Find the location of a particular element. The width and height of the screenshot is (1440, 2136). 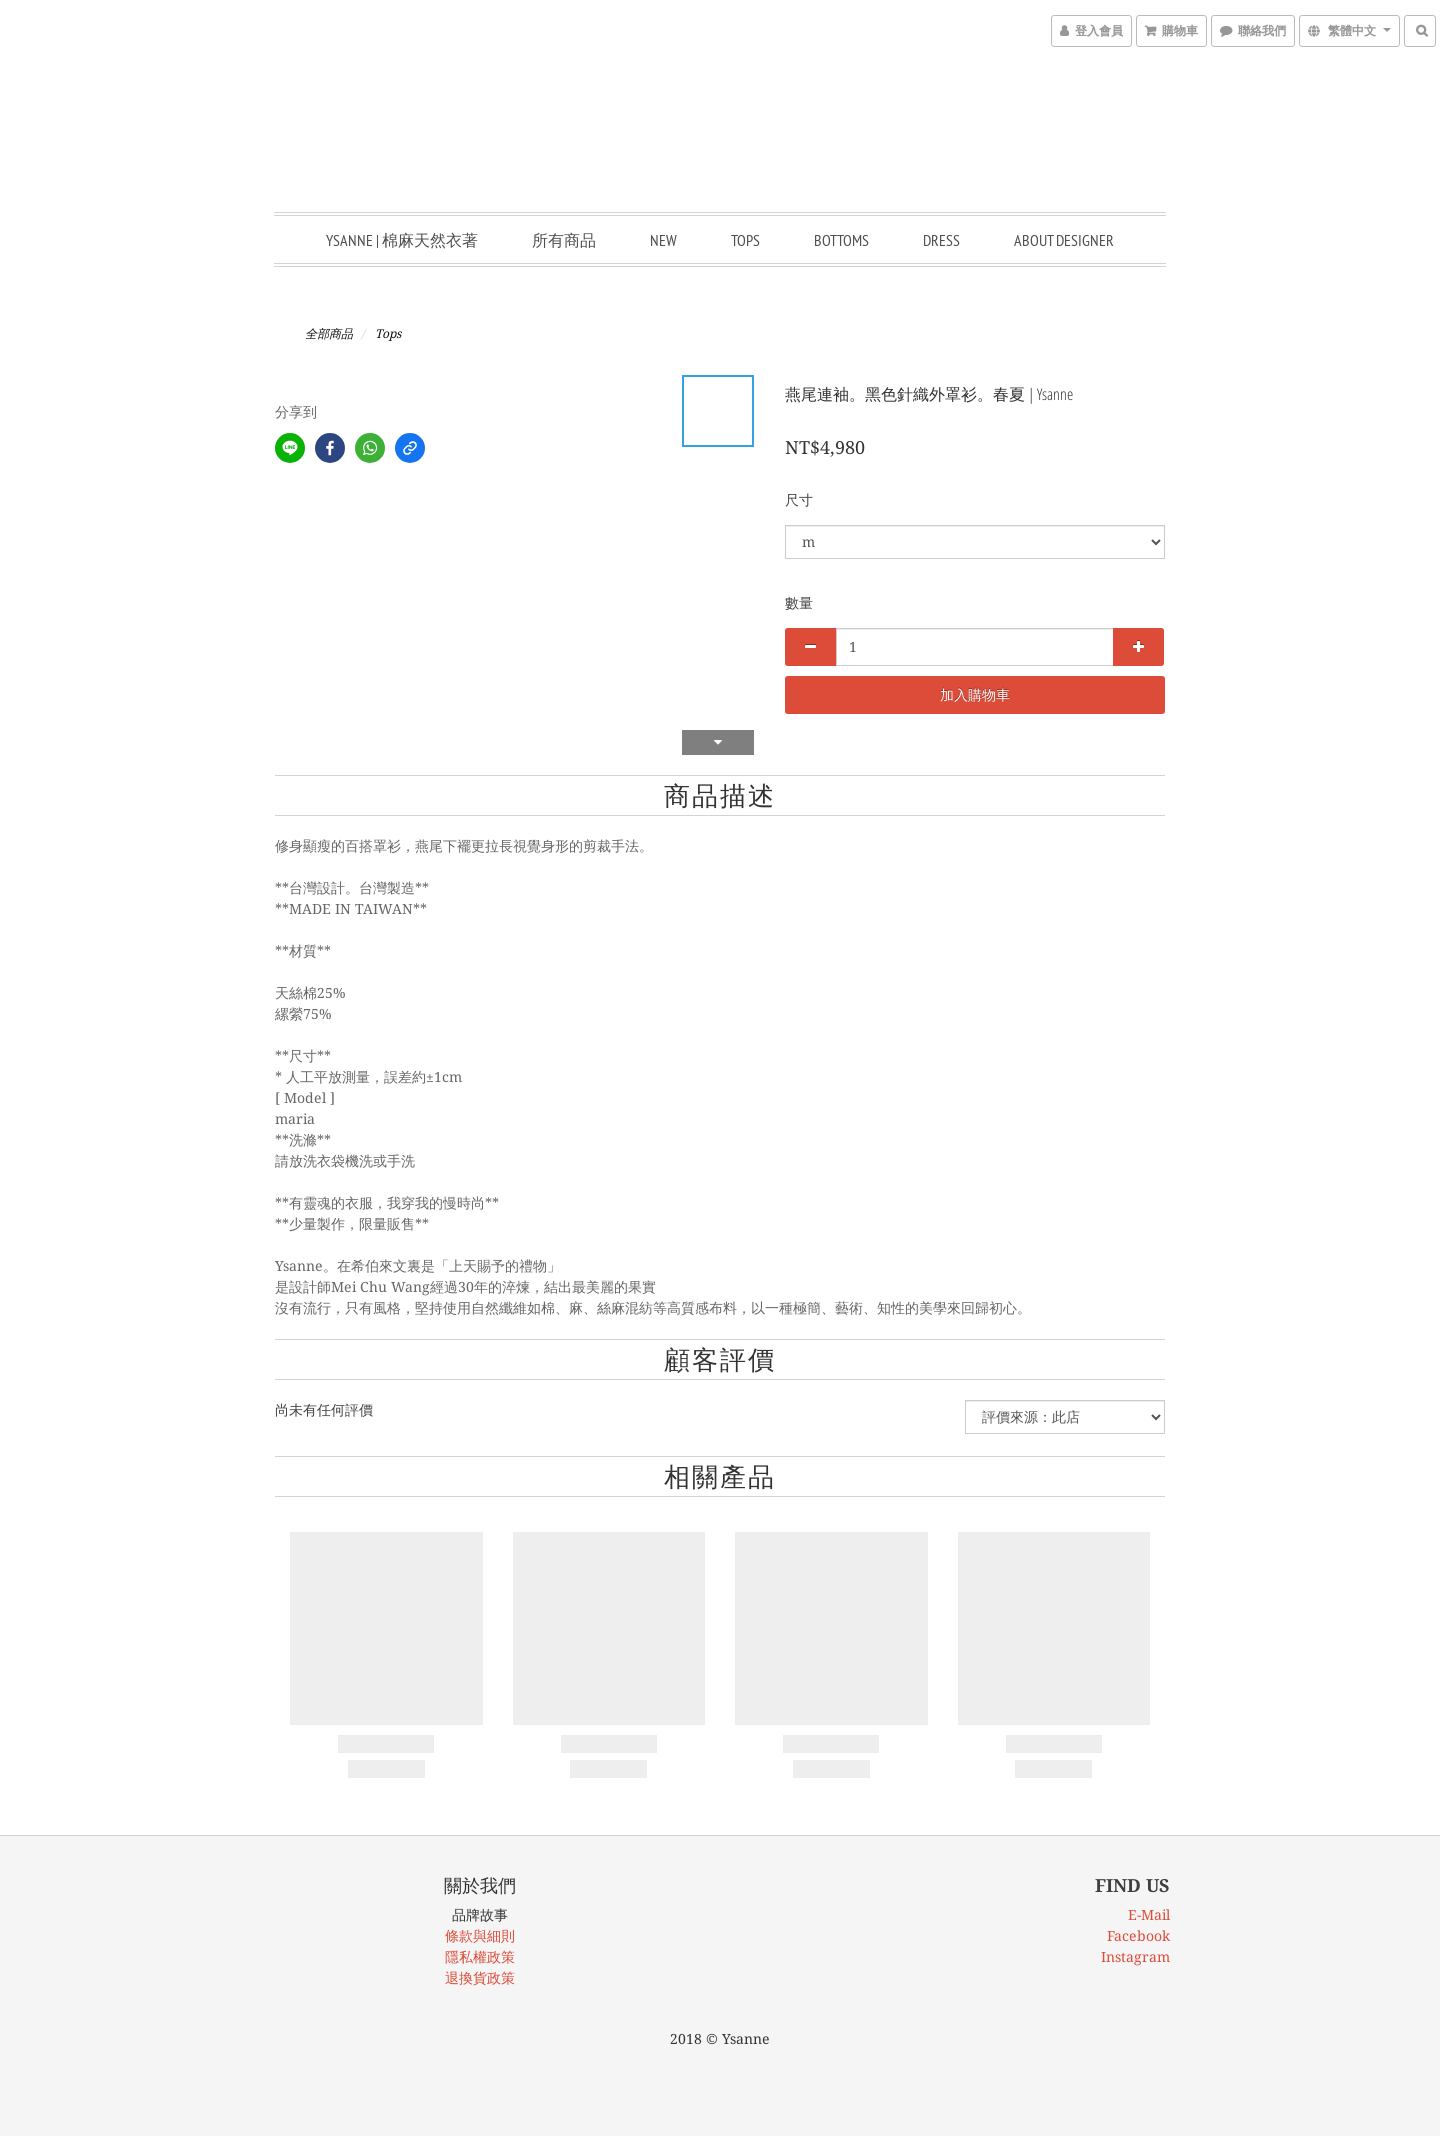

E-Mail is located at coordinates (1149, 1915).